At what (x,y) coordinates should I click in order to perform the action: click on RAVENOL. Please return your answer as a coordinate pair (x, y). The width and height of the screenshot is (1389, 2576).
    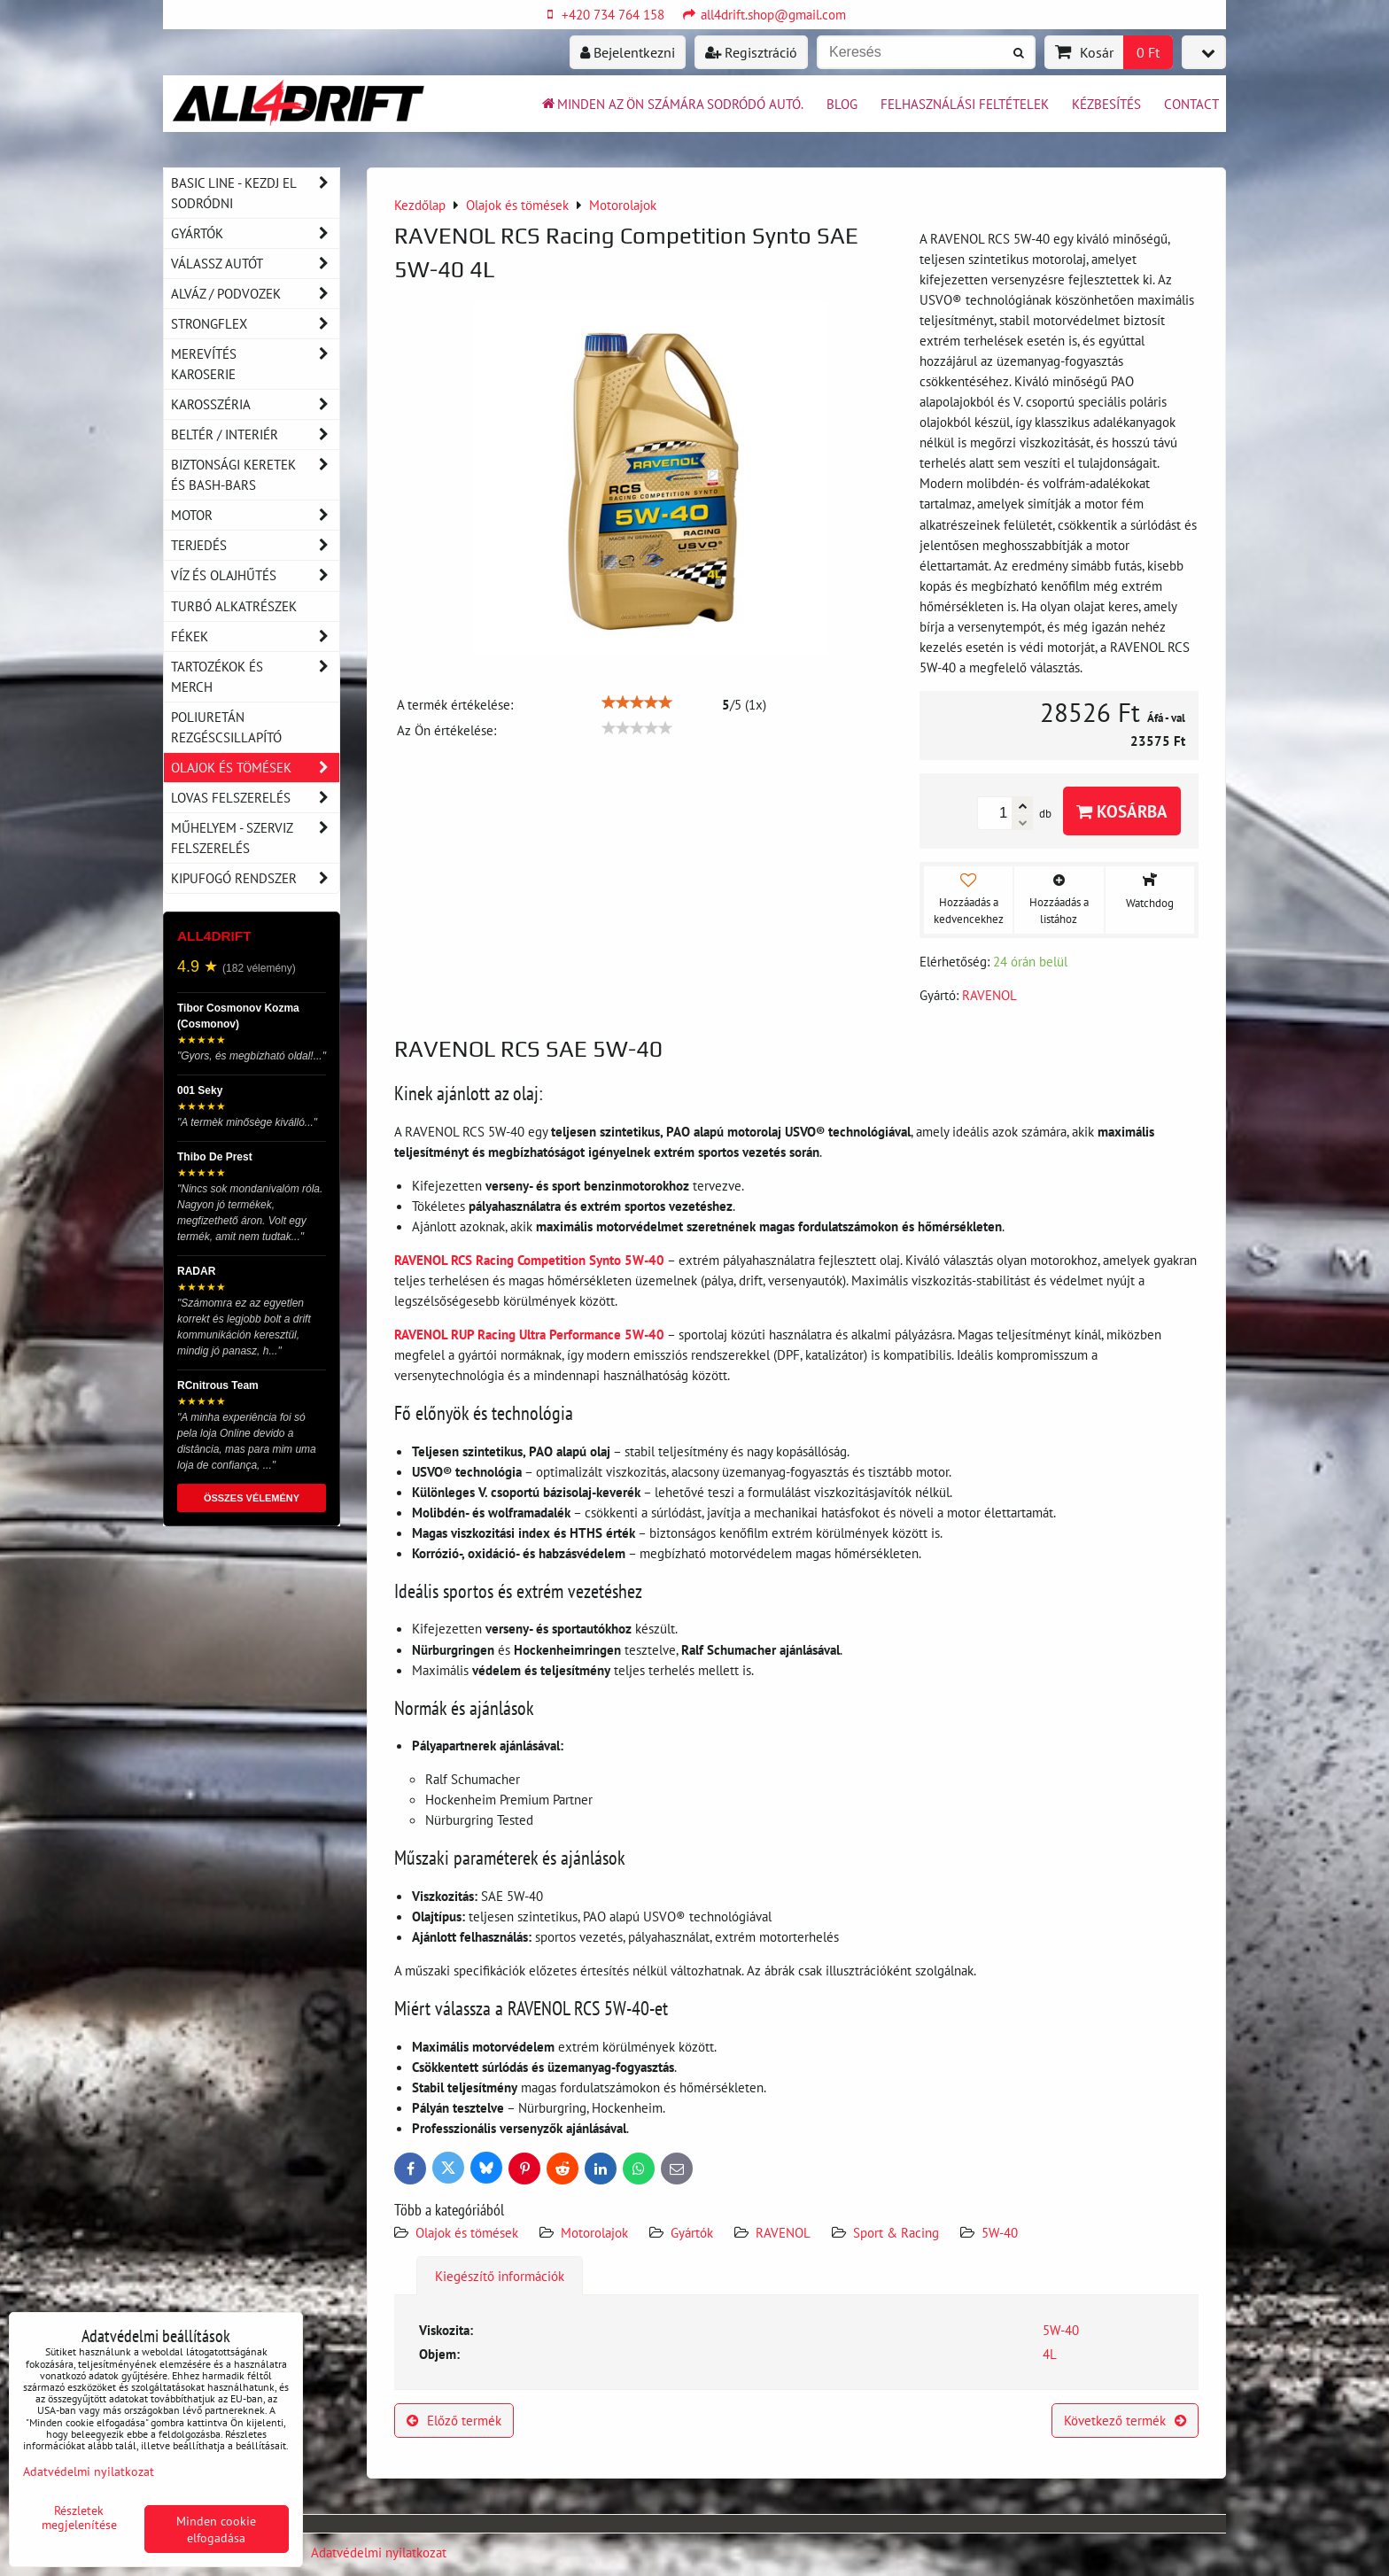
    Looking at the image, I should click on (783, 2232).